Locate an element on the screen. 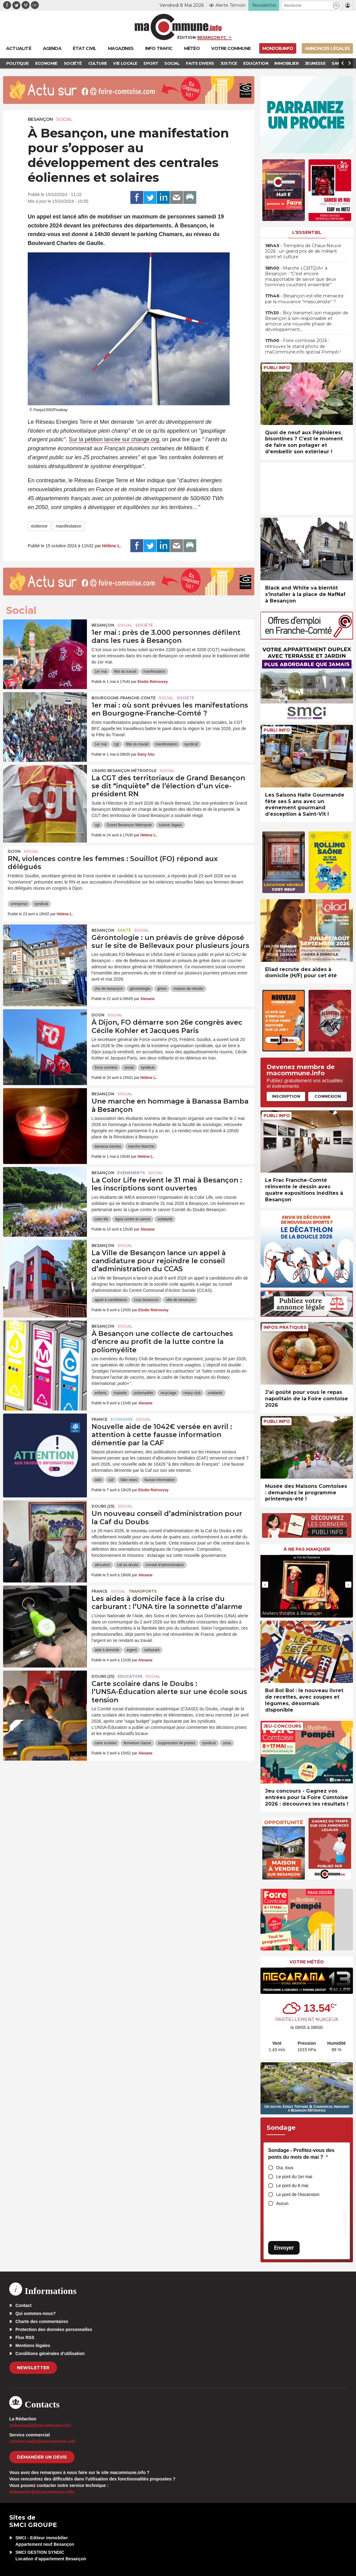 The width and height of the screenshot is (356, 2576). Economie is located at coordinates (122, 1419).